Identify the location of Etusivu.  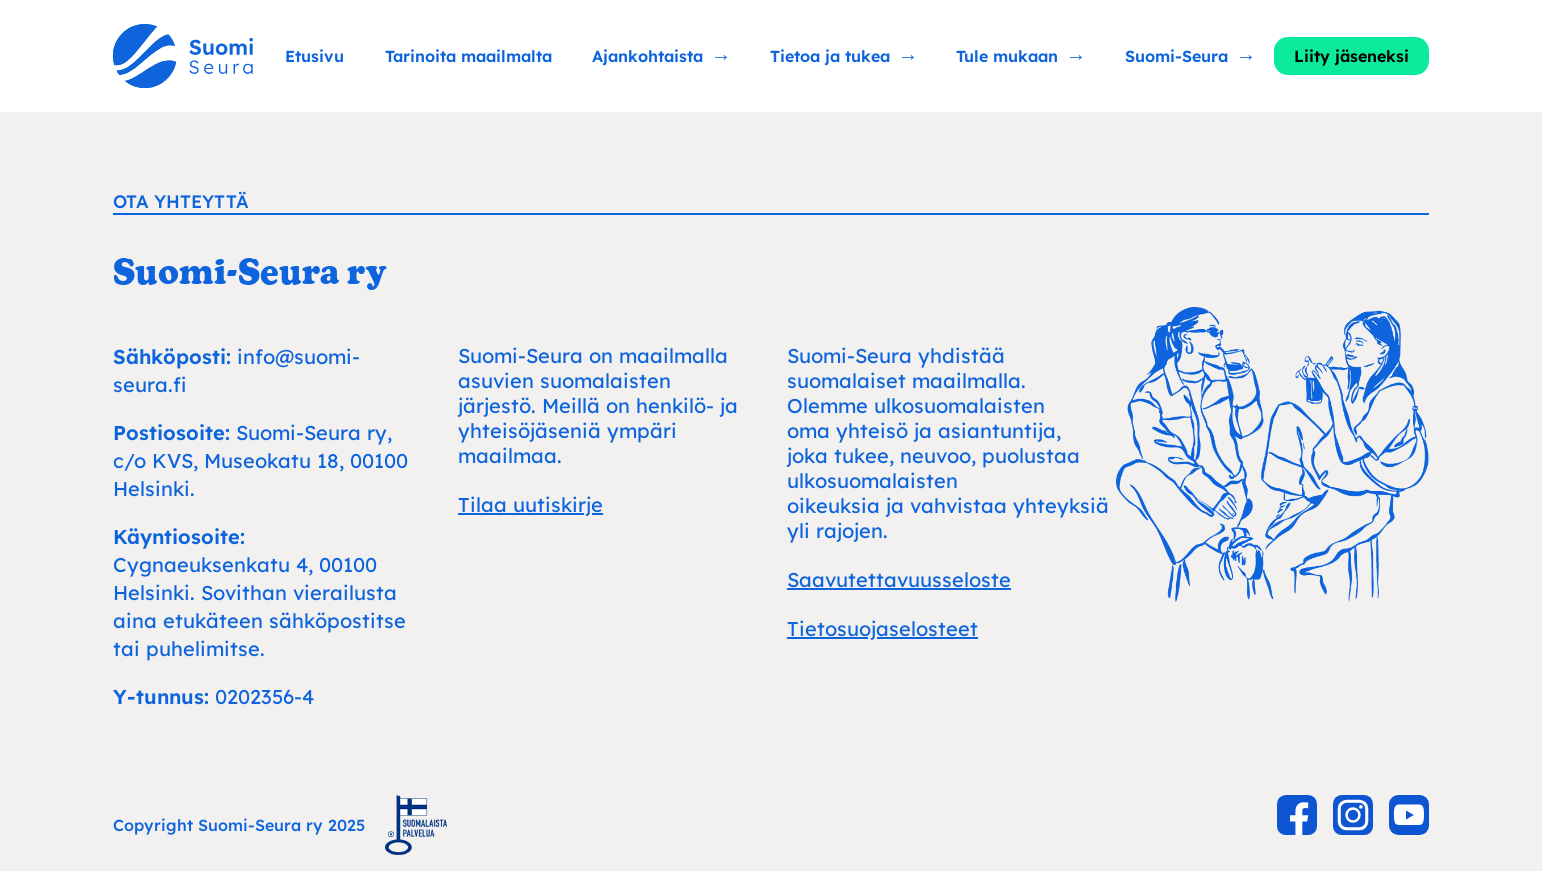
(314, 56).